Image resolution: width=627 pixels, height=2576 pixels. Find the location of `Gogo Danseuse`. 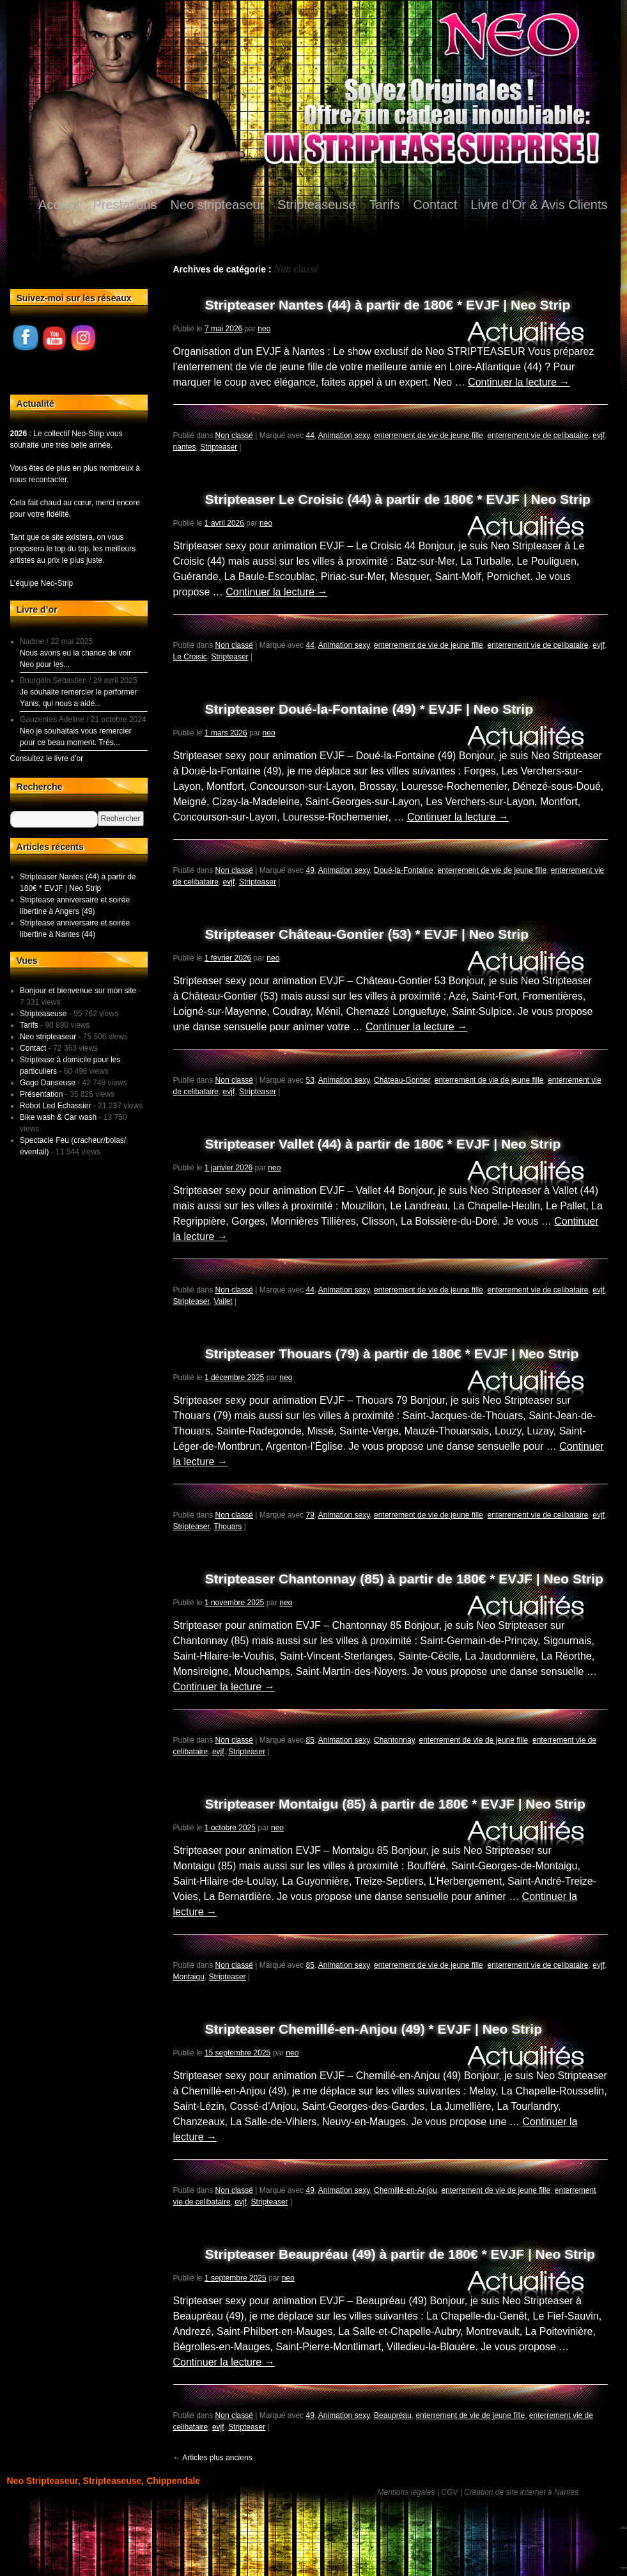

Gogo Danseuse is located at coordinates (47, 1082).